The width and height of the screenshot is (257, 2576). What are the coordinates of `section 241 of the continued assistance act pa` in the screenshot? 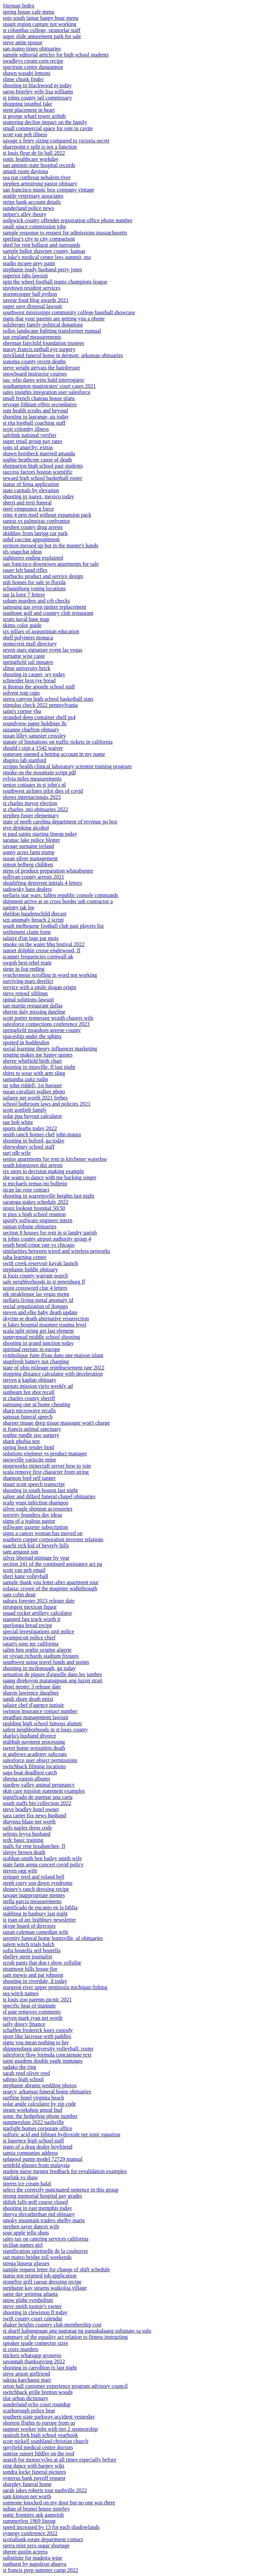 It's located at (52, 1564).